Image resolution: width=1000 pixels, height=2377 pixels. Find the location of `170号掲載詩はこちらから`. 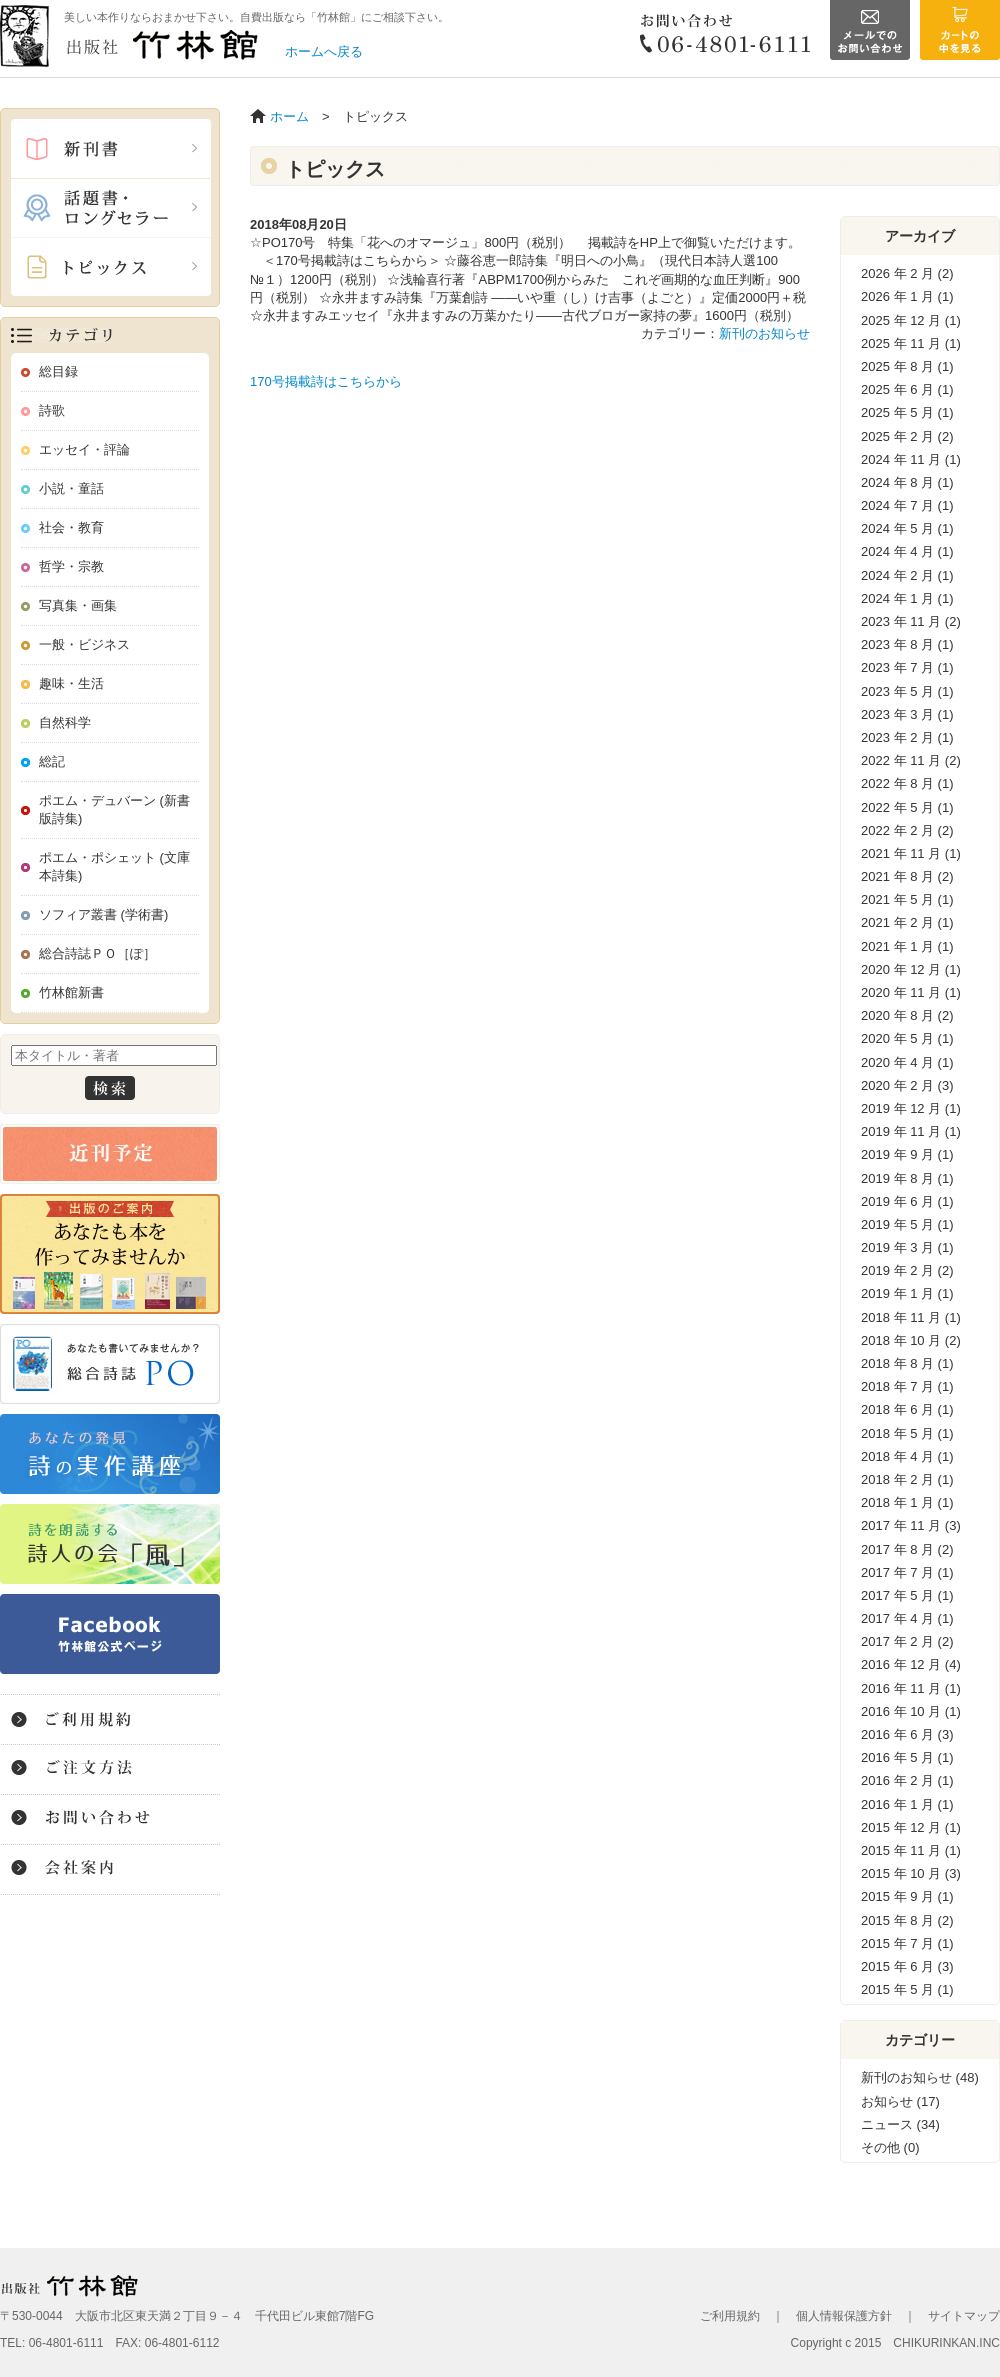

170号掲載詩はこちらから is located at coordinates (326, 381).